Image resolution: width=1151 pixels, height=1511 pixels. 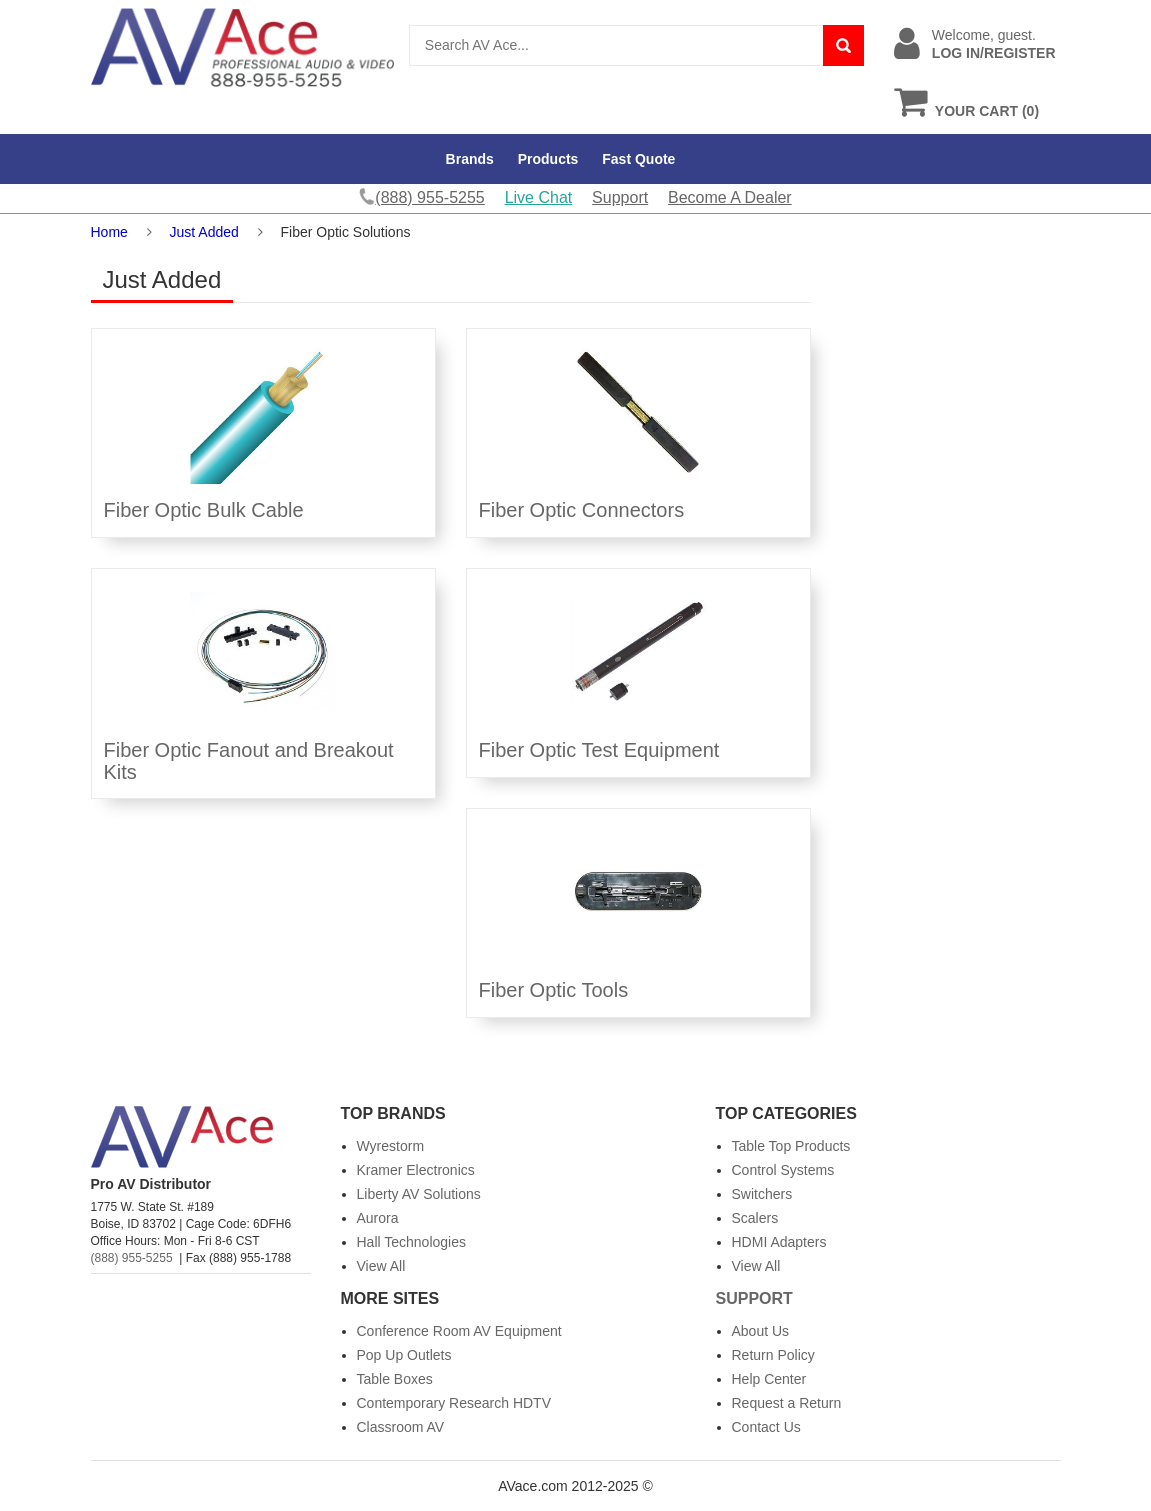 I want to click on HDMI Adapters, so click(x=779, y=1242).